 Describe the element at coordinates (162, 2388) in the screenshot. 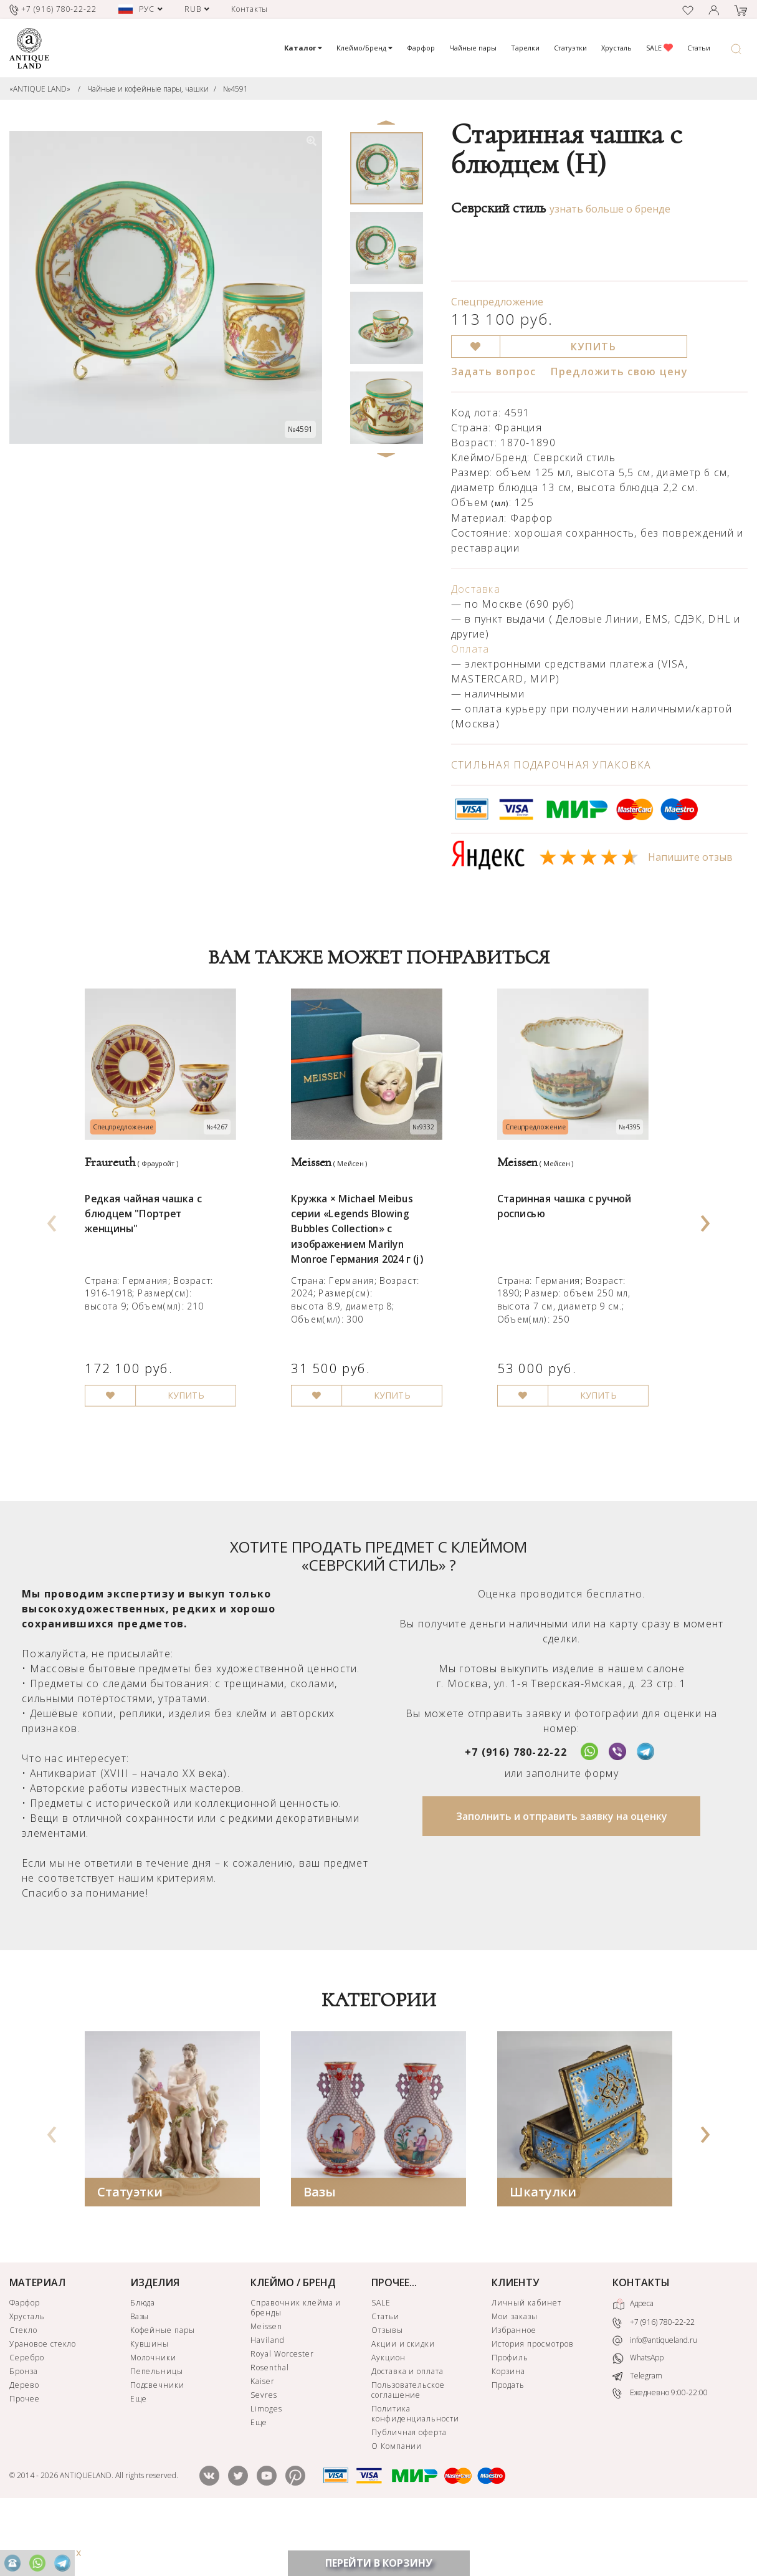

I see `Кофейные пары` at that location.